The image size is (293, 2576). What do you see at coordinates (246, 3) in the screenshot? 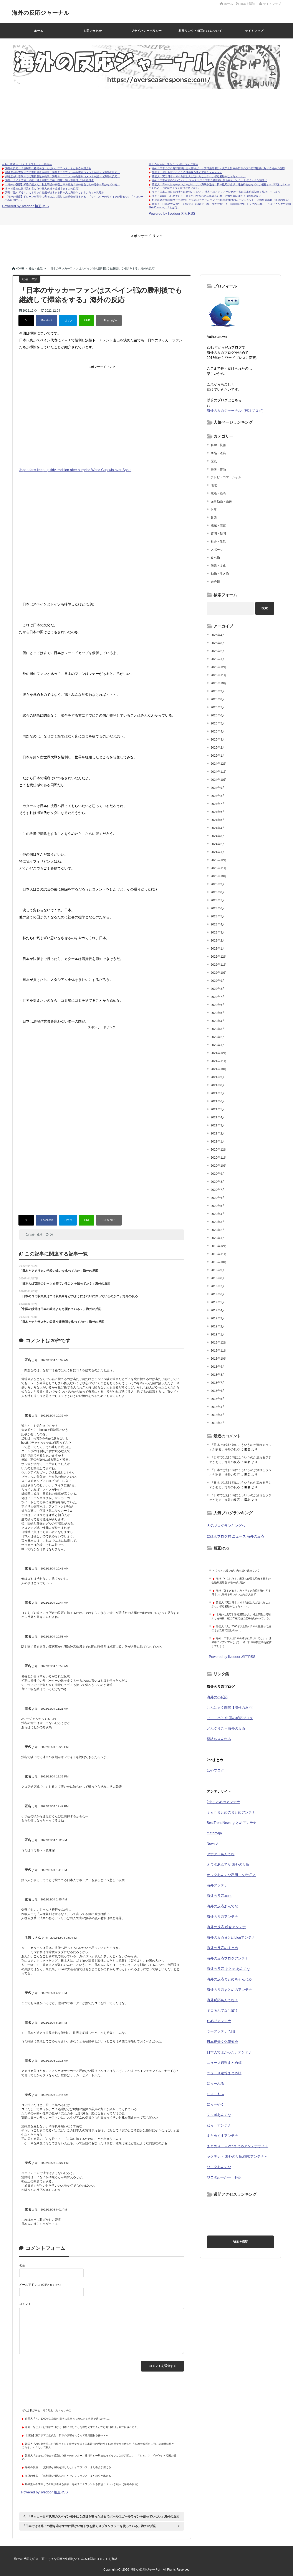
I see `RSSを購読` at bounding box center [246, 3].